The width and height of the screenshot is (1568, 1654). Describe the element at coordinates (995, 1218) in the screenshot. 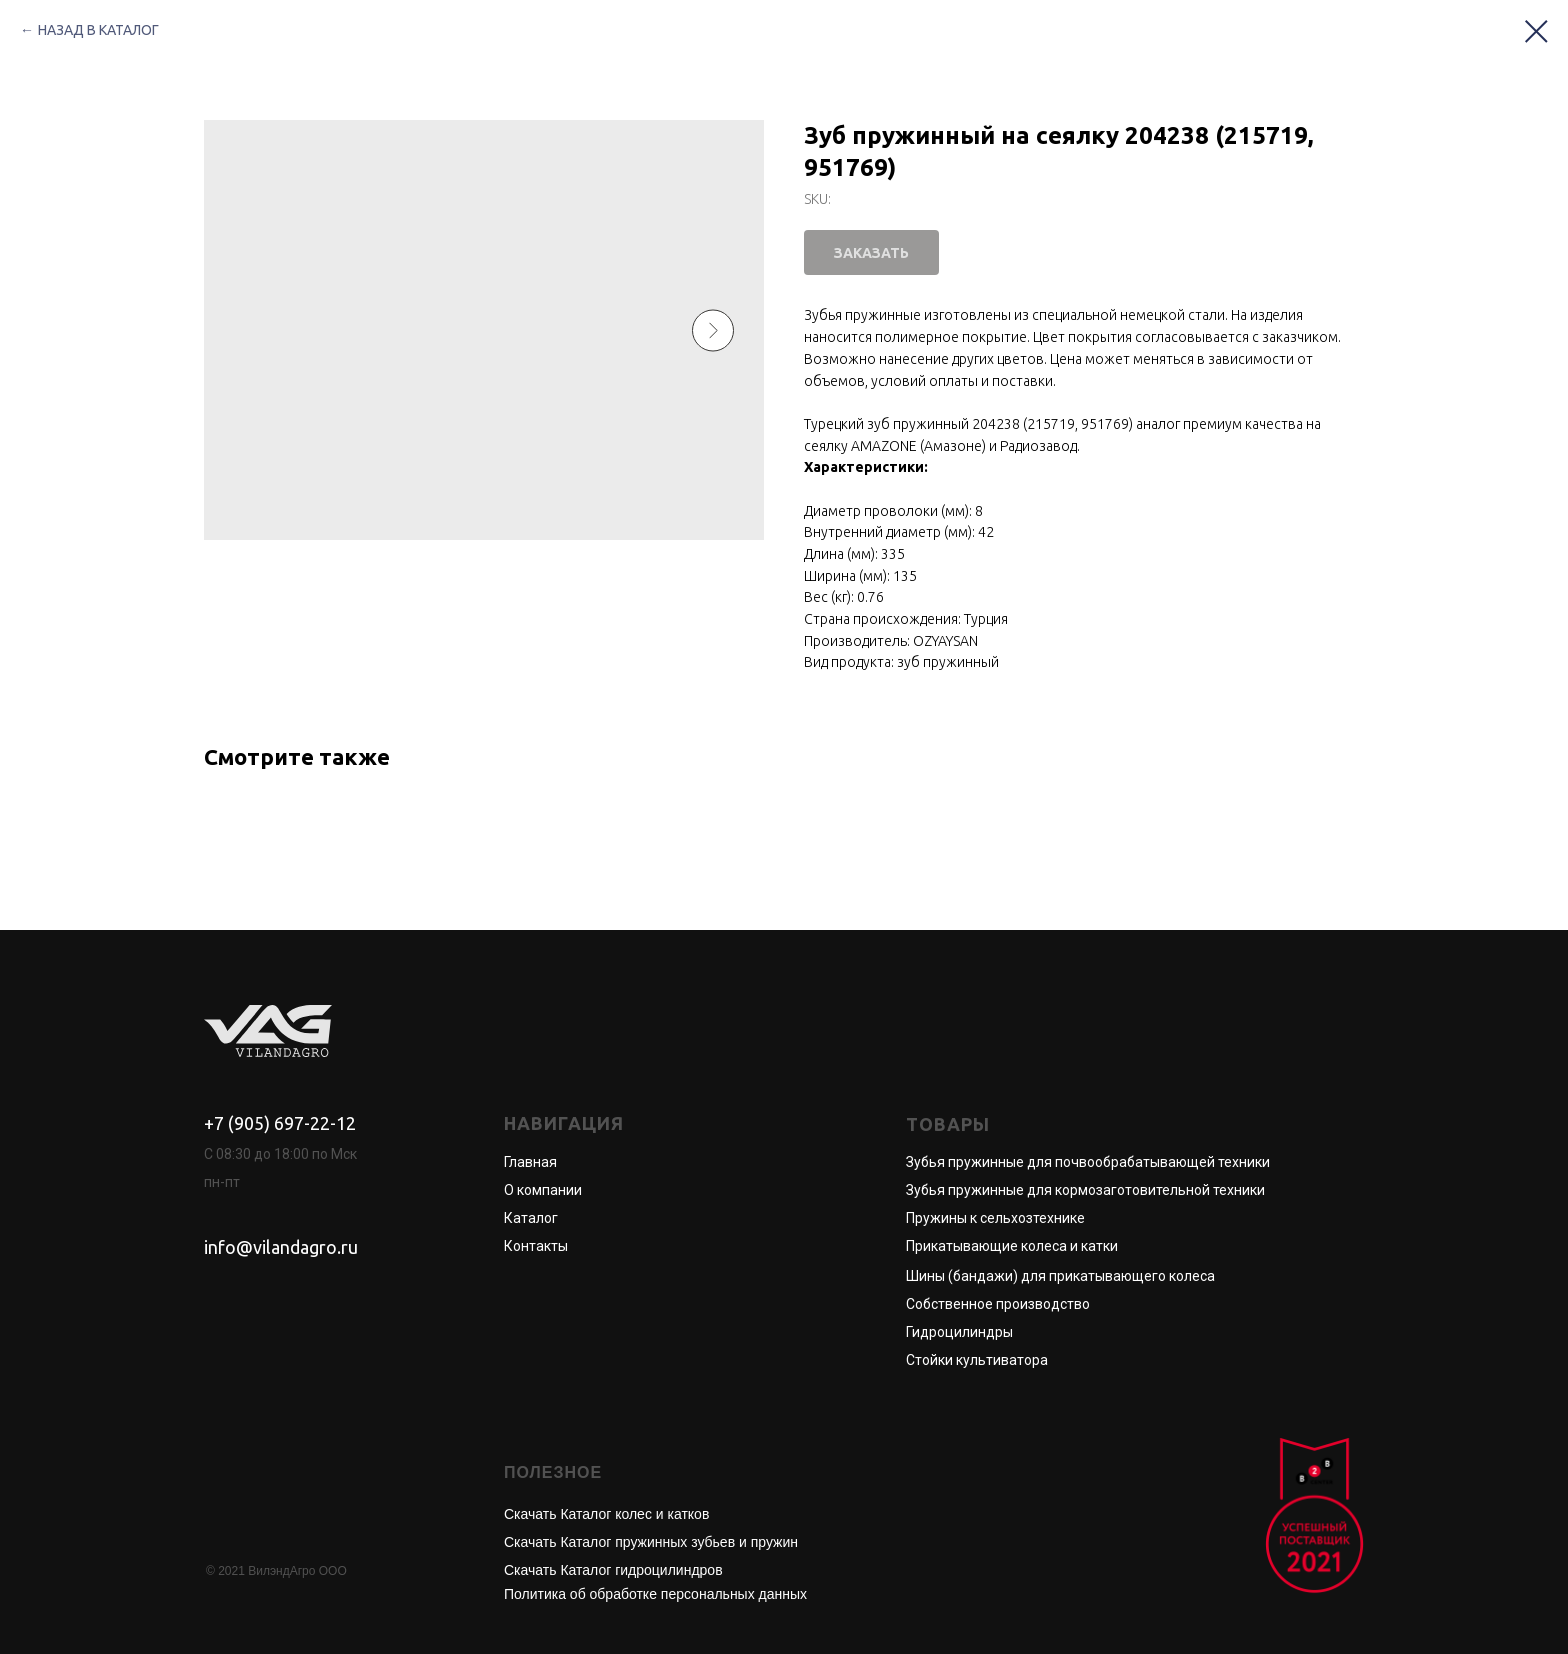

I see `Пружины к сельхозтехнике` at that location.